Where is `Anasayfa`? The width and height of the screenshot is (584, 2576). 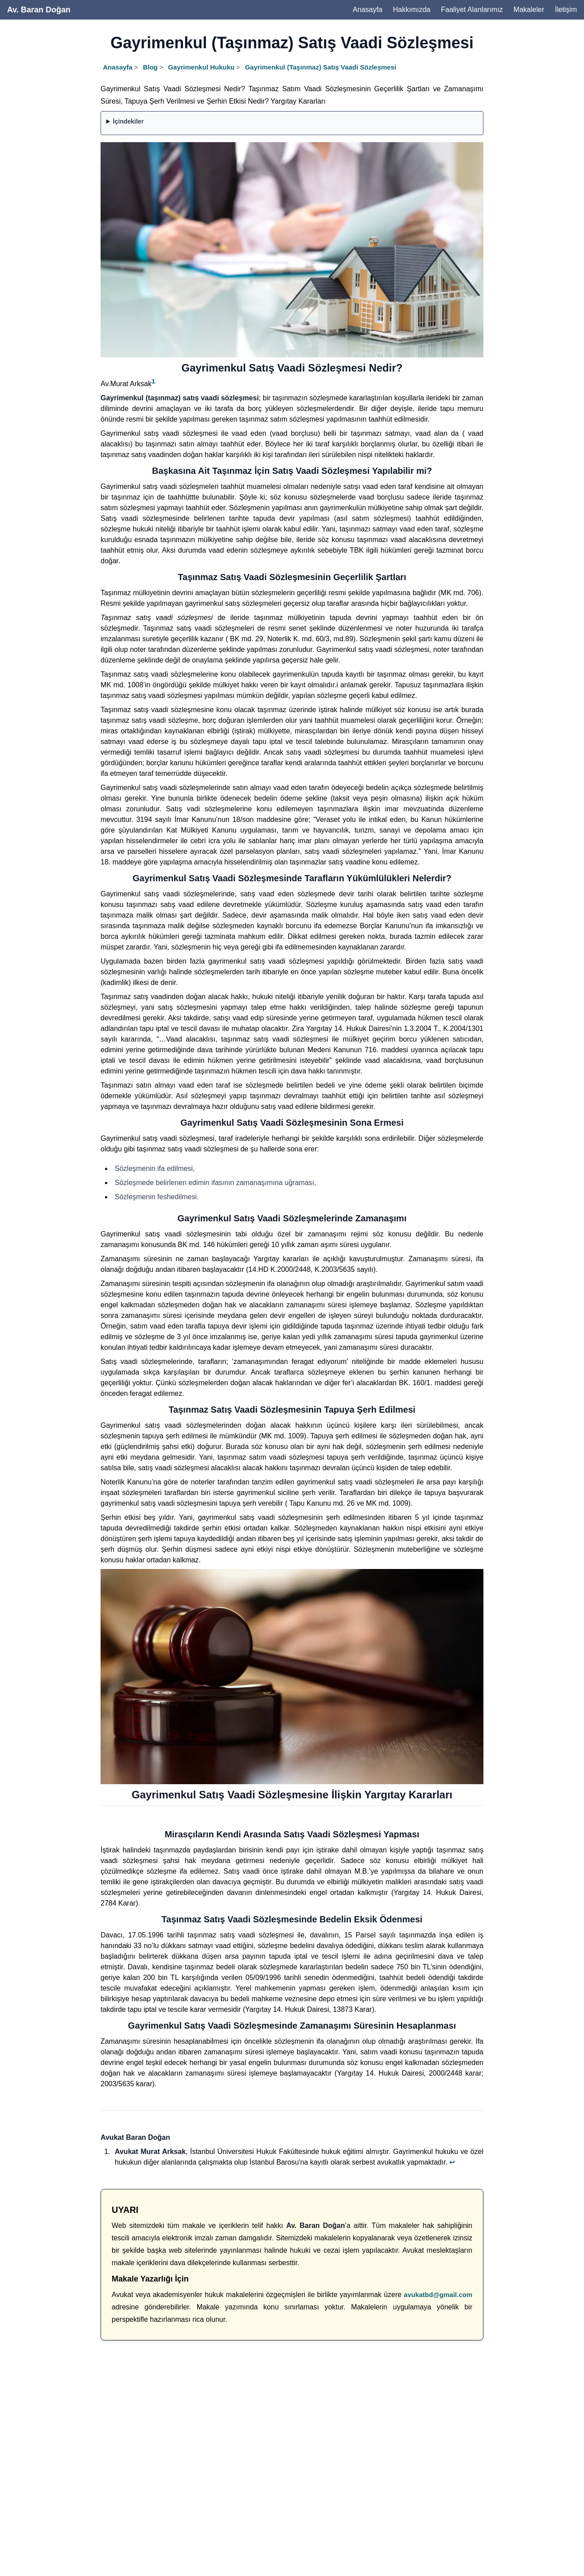 Anasayfa is located at coordinates (367, 9).